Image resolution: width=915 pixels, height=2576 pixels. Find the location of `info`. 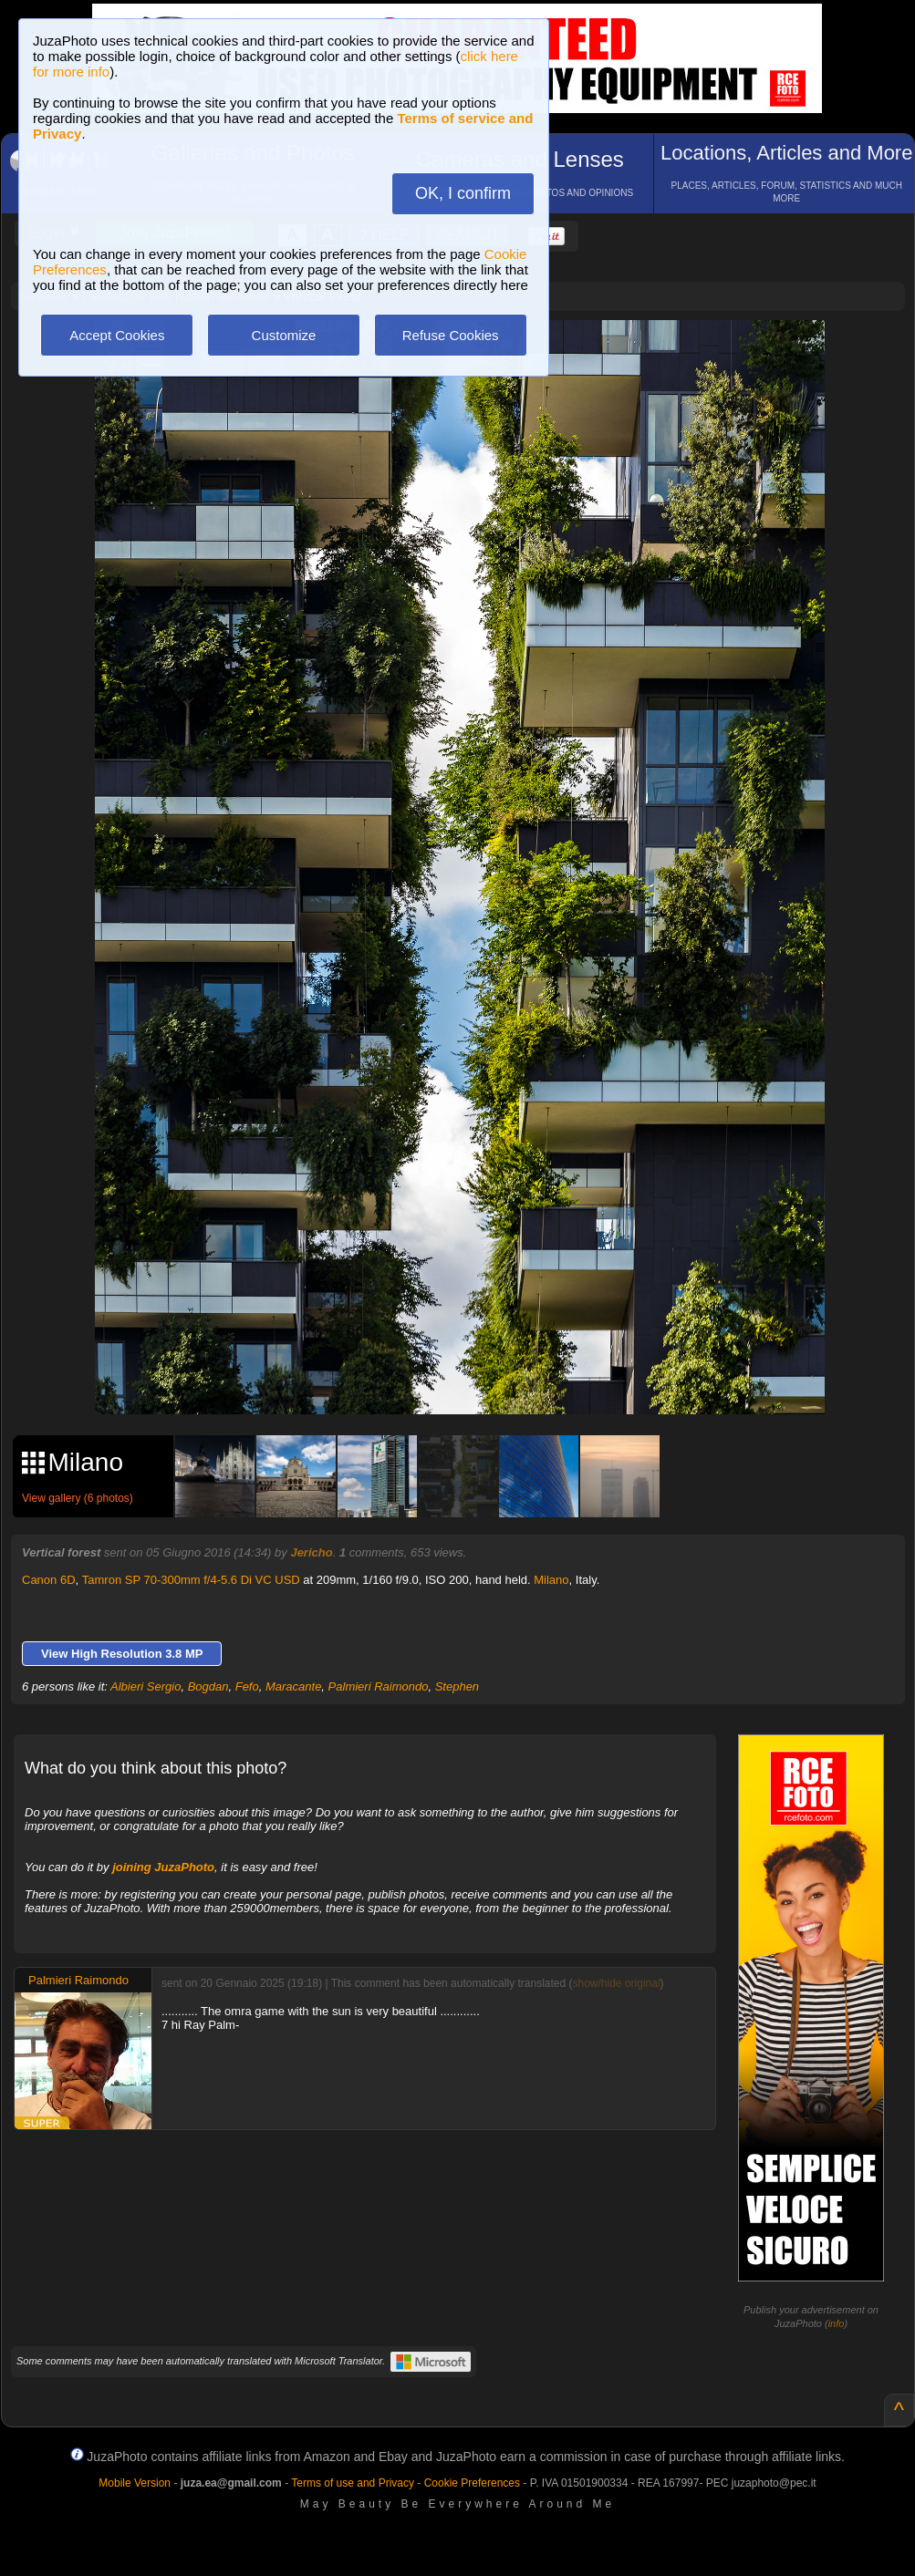

info is located at coordinates (836, 2323).